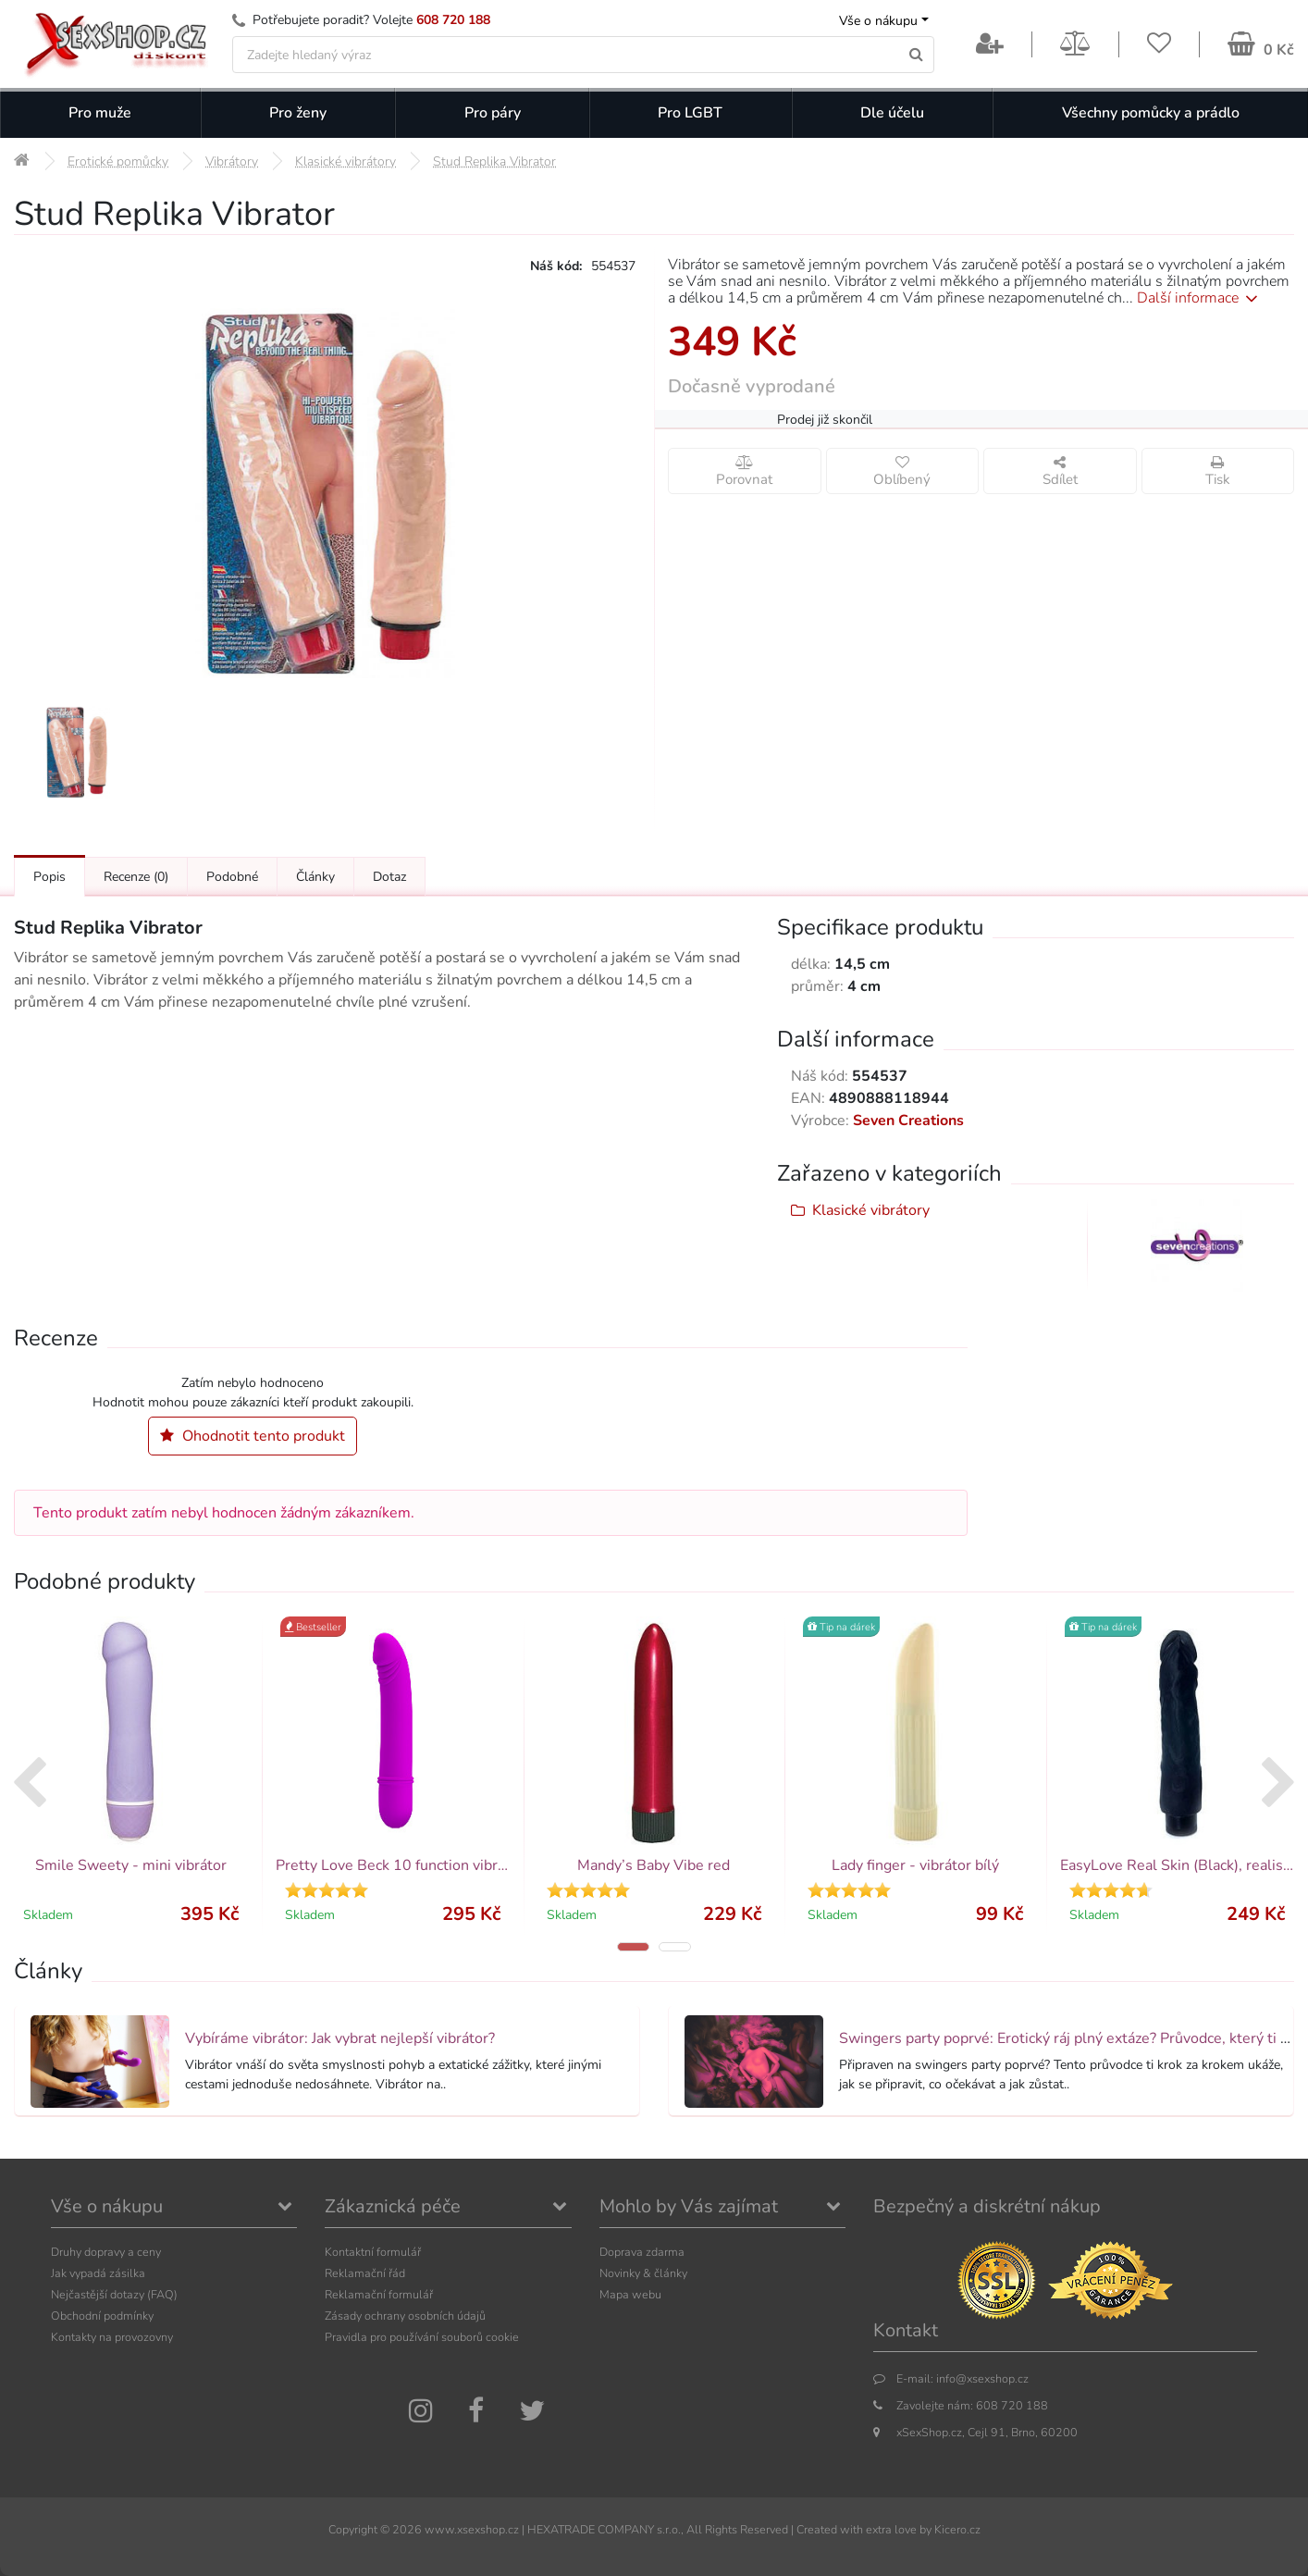 The height and width of the screenshot is (2576, 1308). Describe the element at coordinates (102, 2315) in the screenshot. I see `Obchodní podmínky` at that location.